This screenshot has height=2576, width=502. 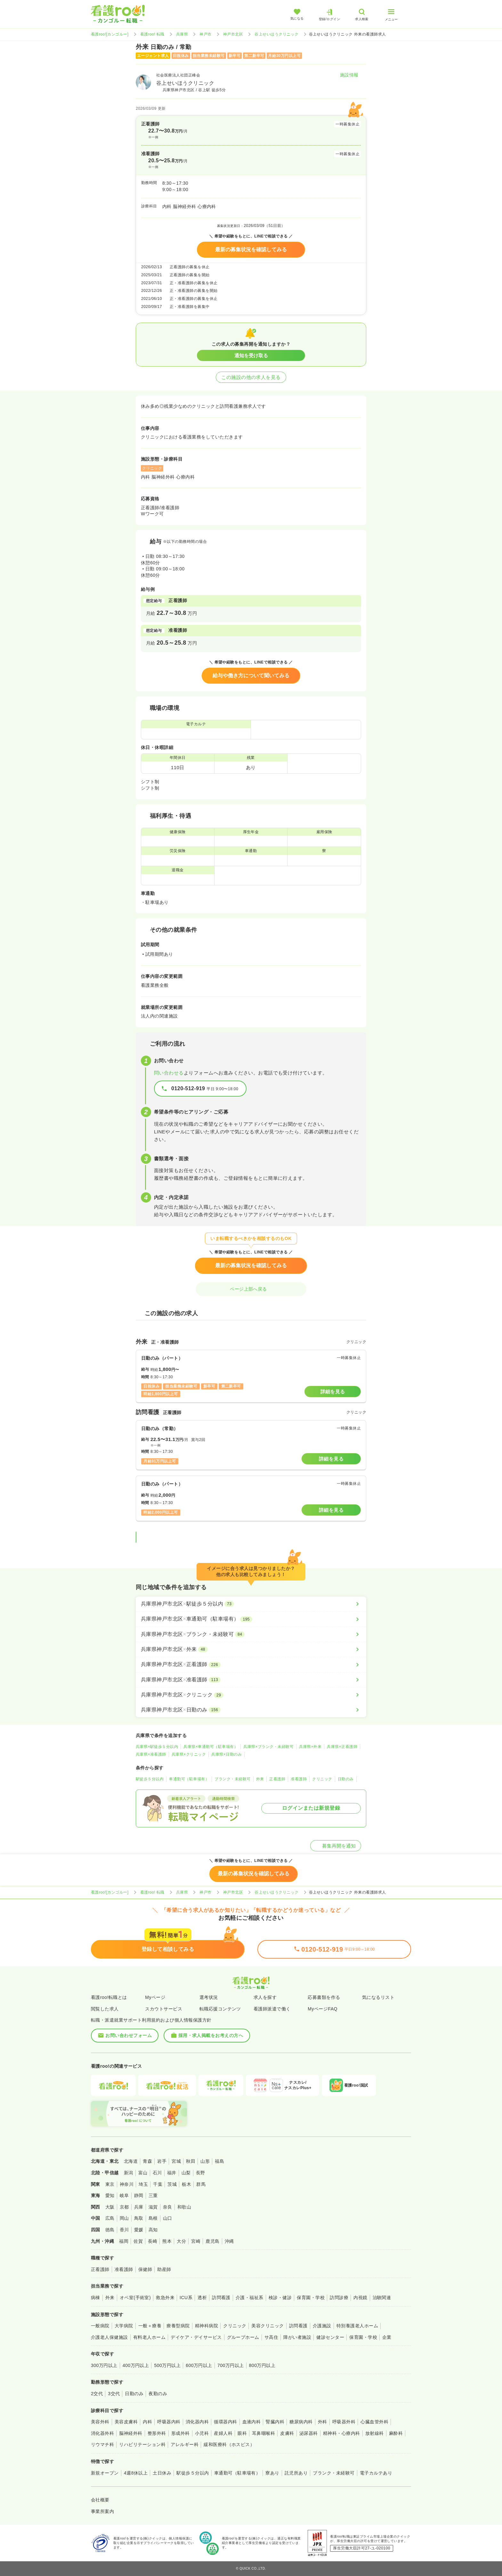 I want to click on 美容クリニック, so click(x=267, y=2325).